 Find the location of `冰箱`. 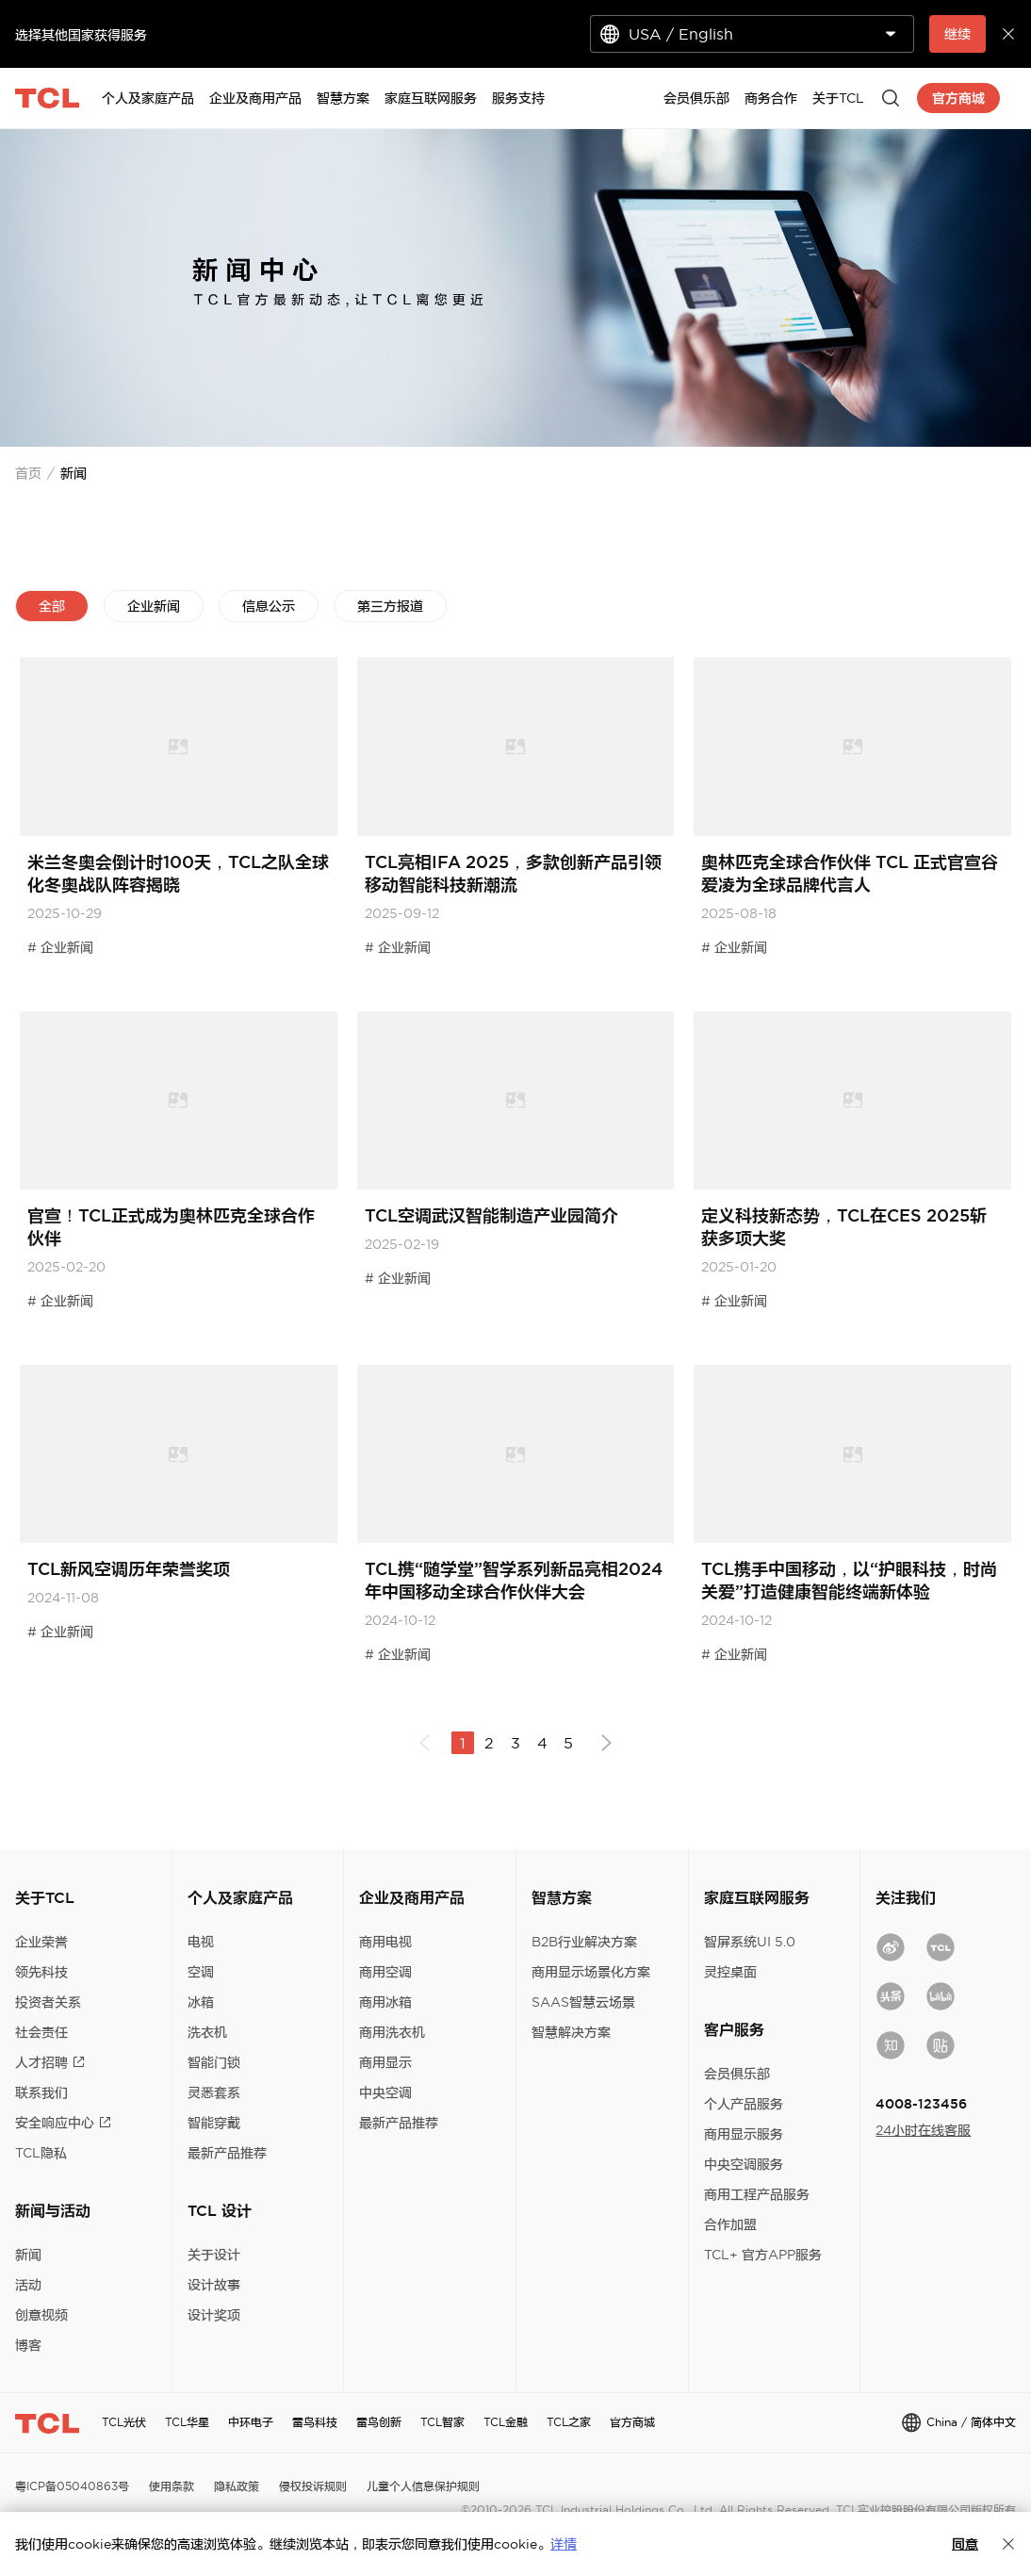

冰箱 is located at coordinates (201, 2002).